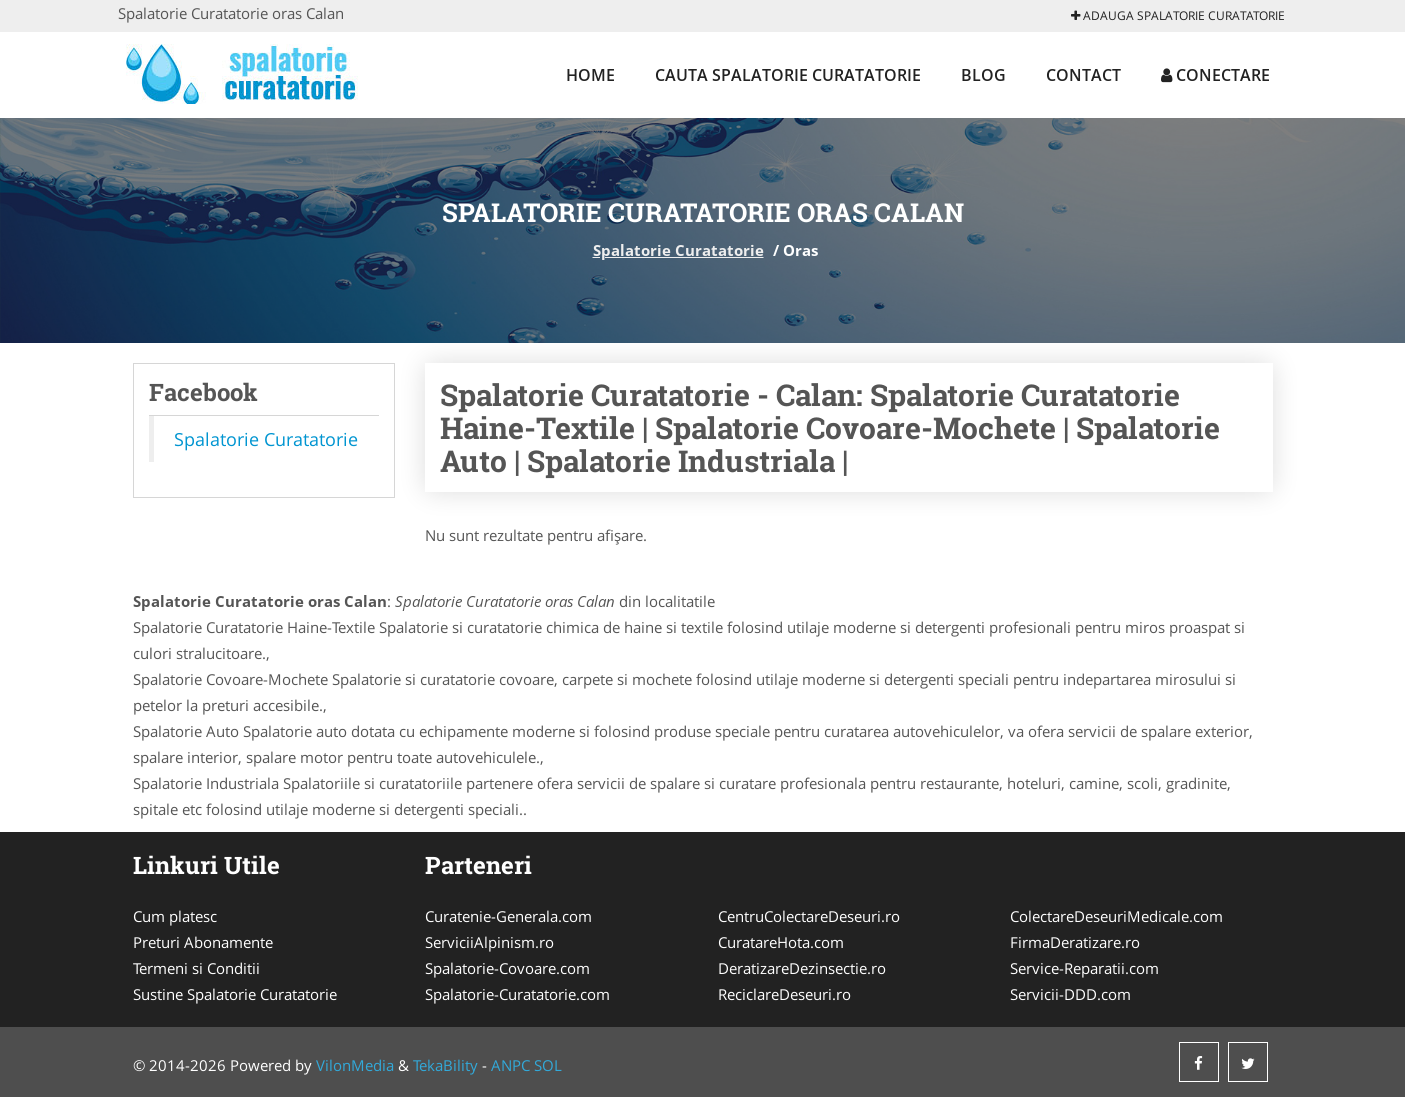  I want to click on Curatenie-Generala.com, so click(508, 916).